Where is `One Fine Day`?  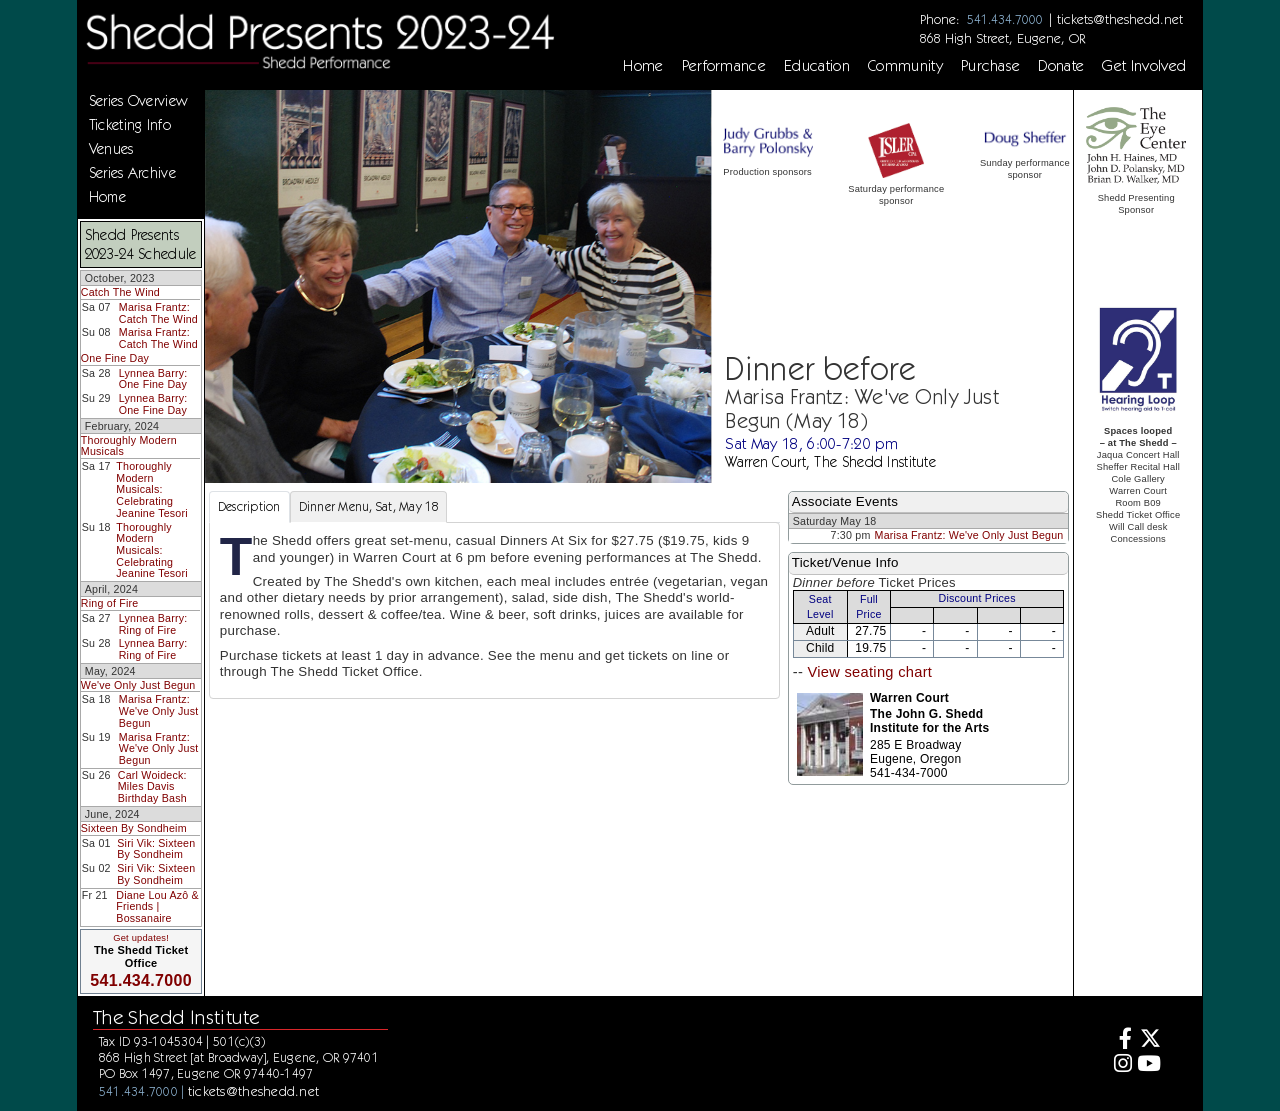
One Fine Day is located at coordinates (115, 358).